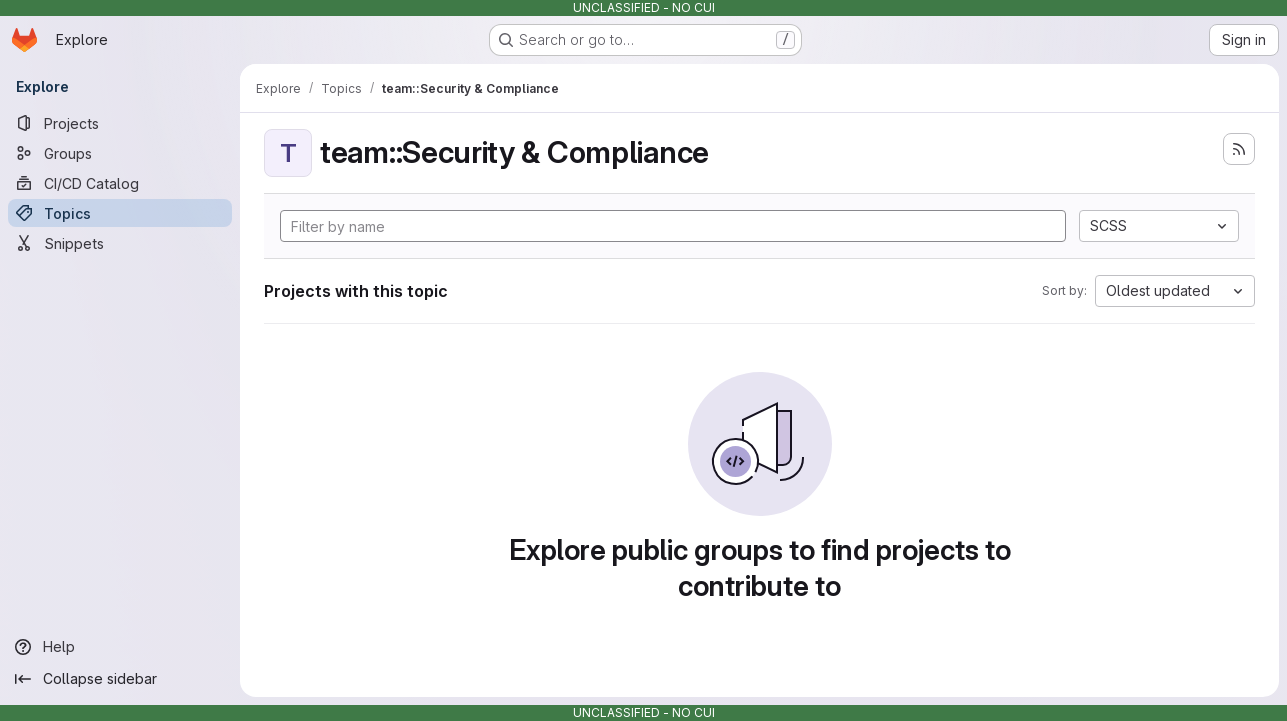  I want to click on [CI/CD Catalog], so click(120, 183).